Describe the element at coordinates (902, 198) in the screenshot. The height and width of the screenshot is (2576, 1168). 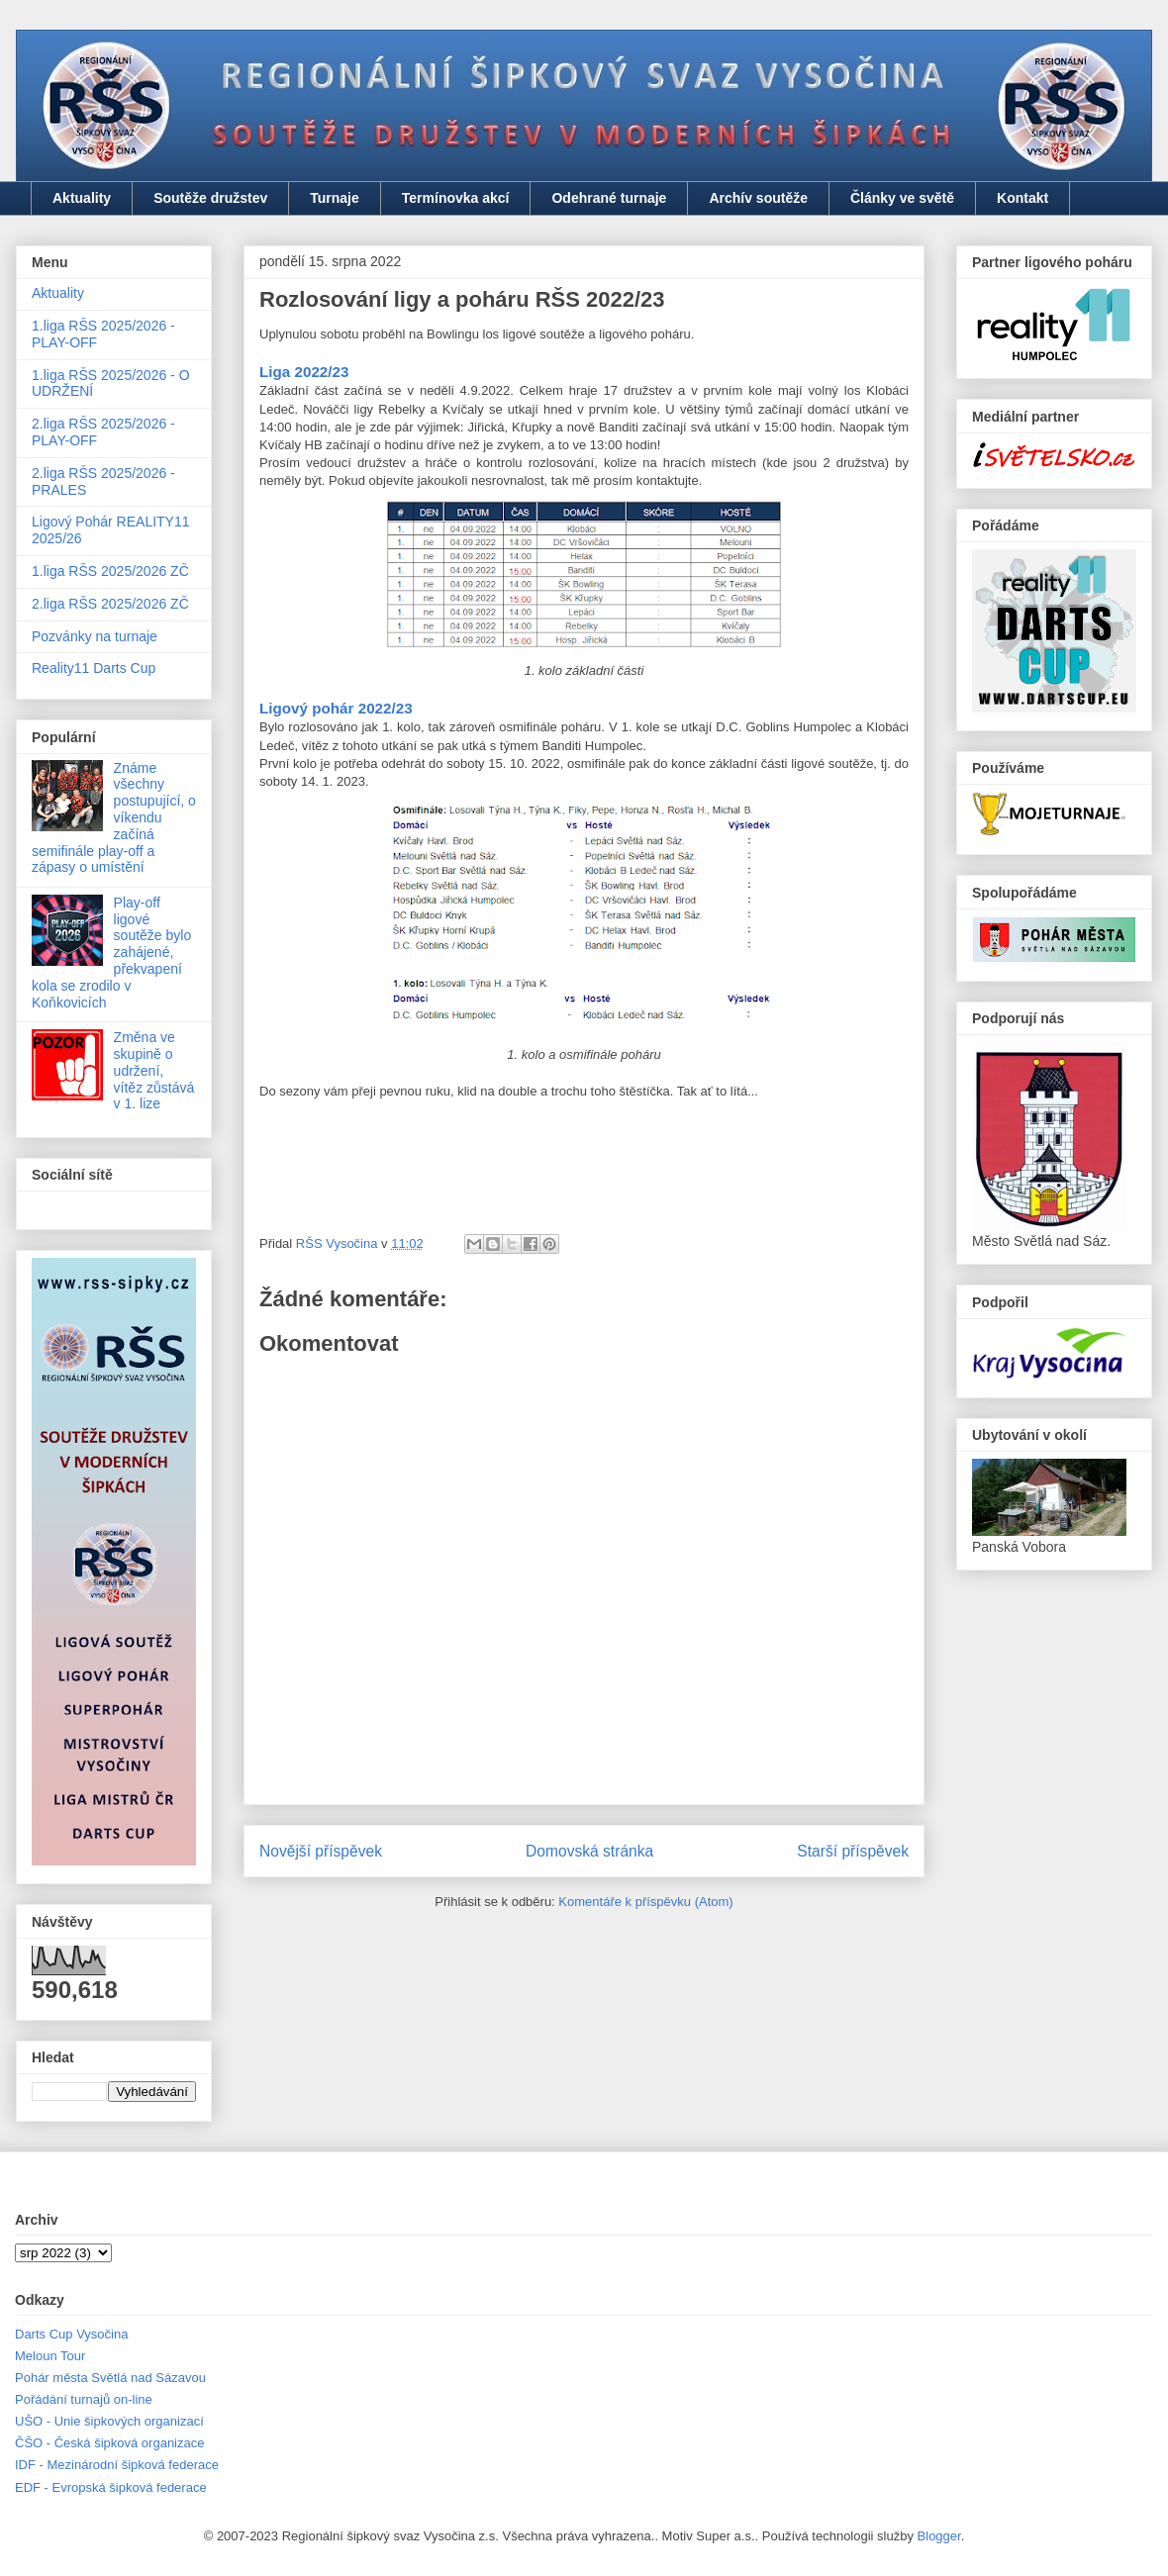
I see `Články ve světě` at that location.